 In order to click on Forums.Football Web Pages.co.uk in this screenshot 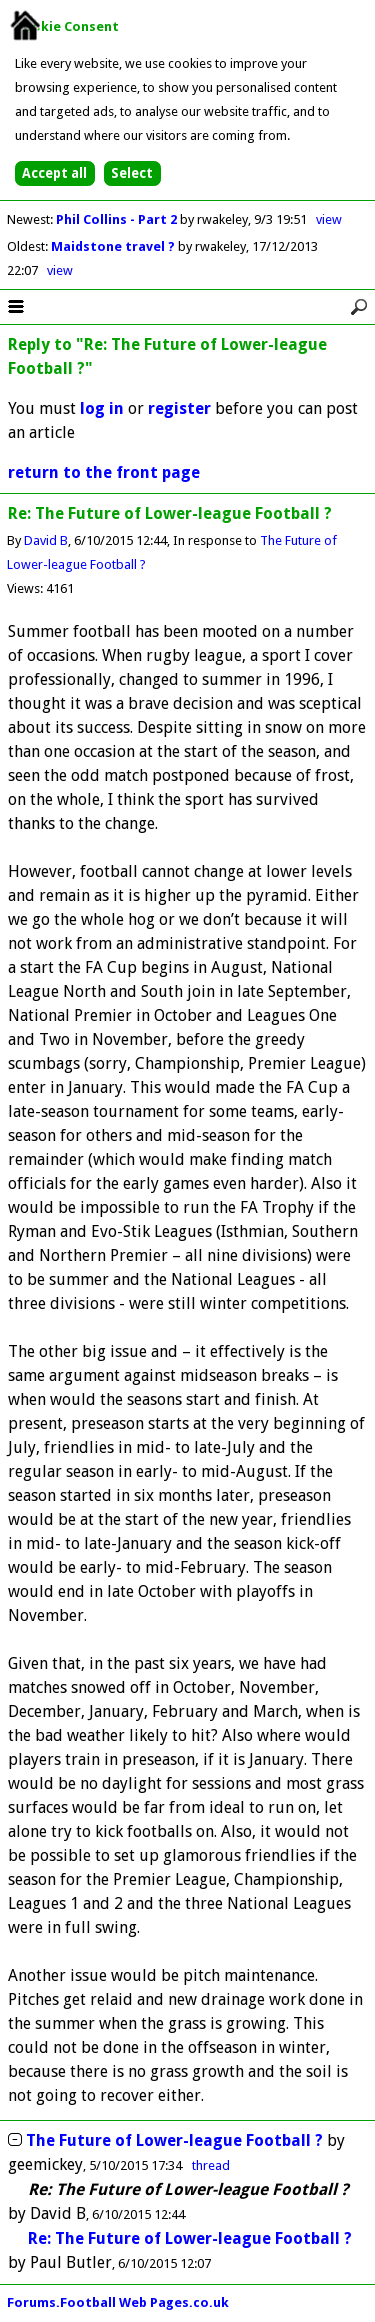, I will do `click(118, 2302)`.